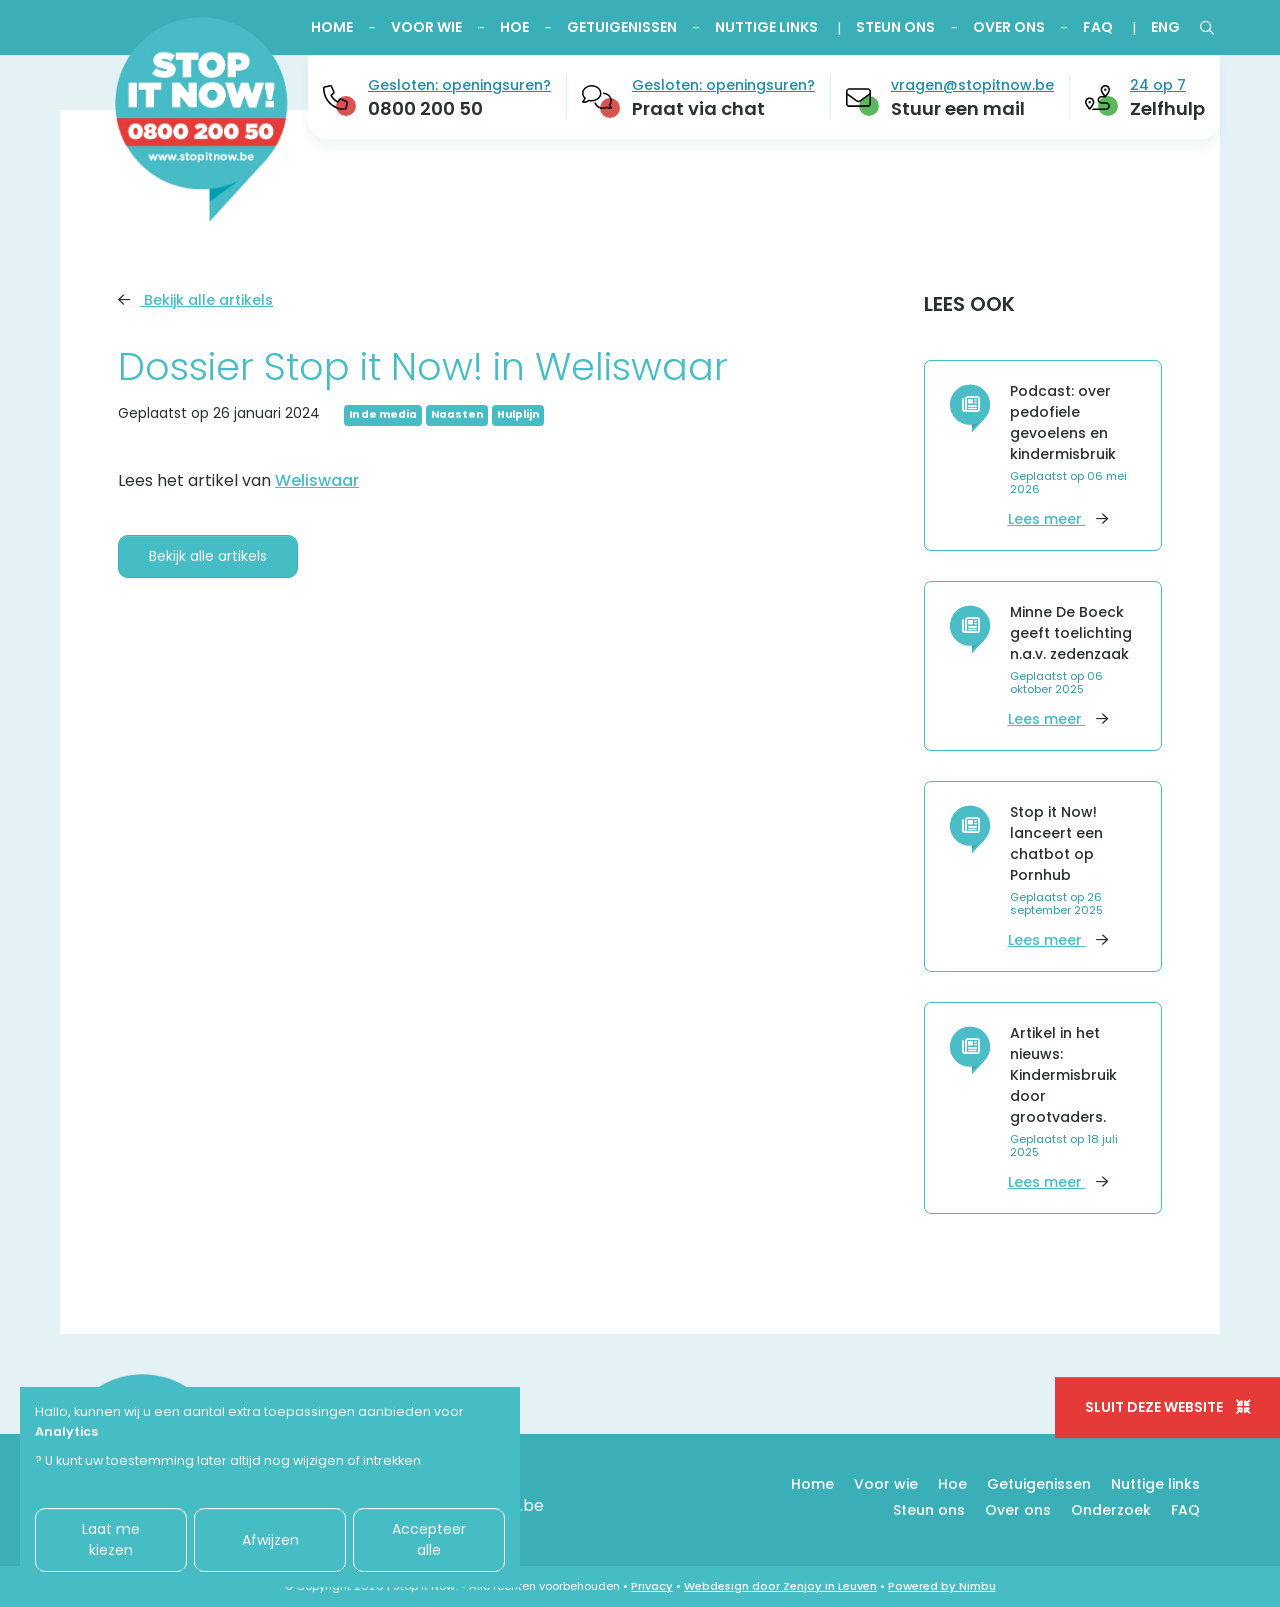 The height and width of the screenshot is (1607, 1280). What do you see at coordinates (766, 27) in the screenshot?
I see `Nuttige links` at bounding box center [766, 27].